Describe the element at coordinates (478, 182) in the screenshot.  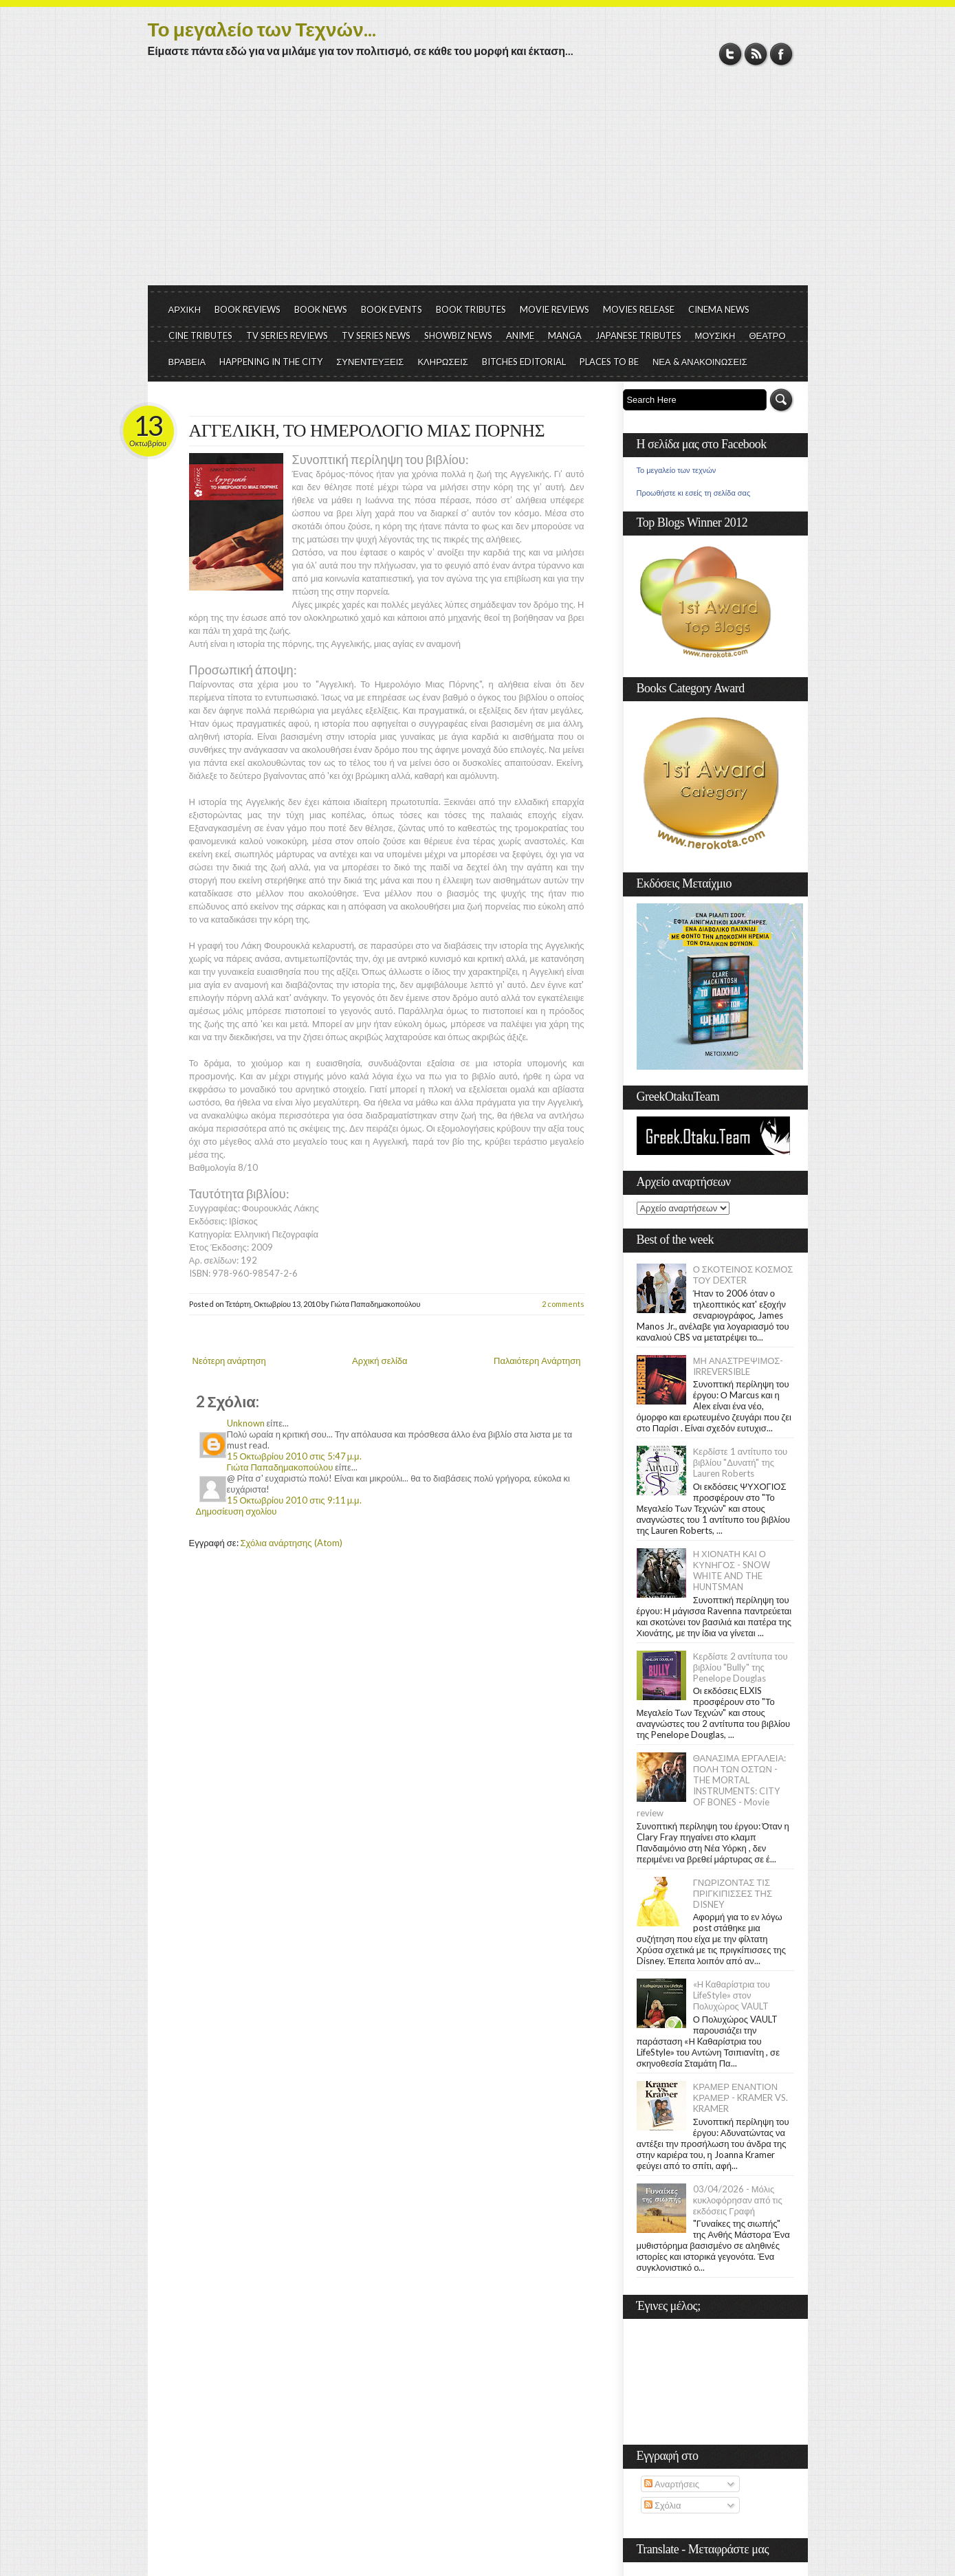
I see `[Advertisement]` at that location.